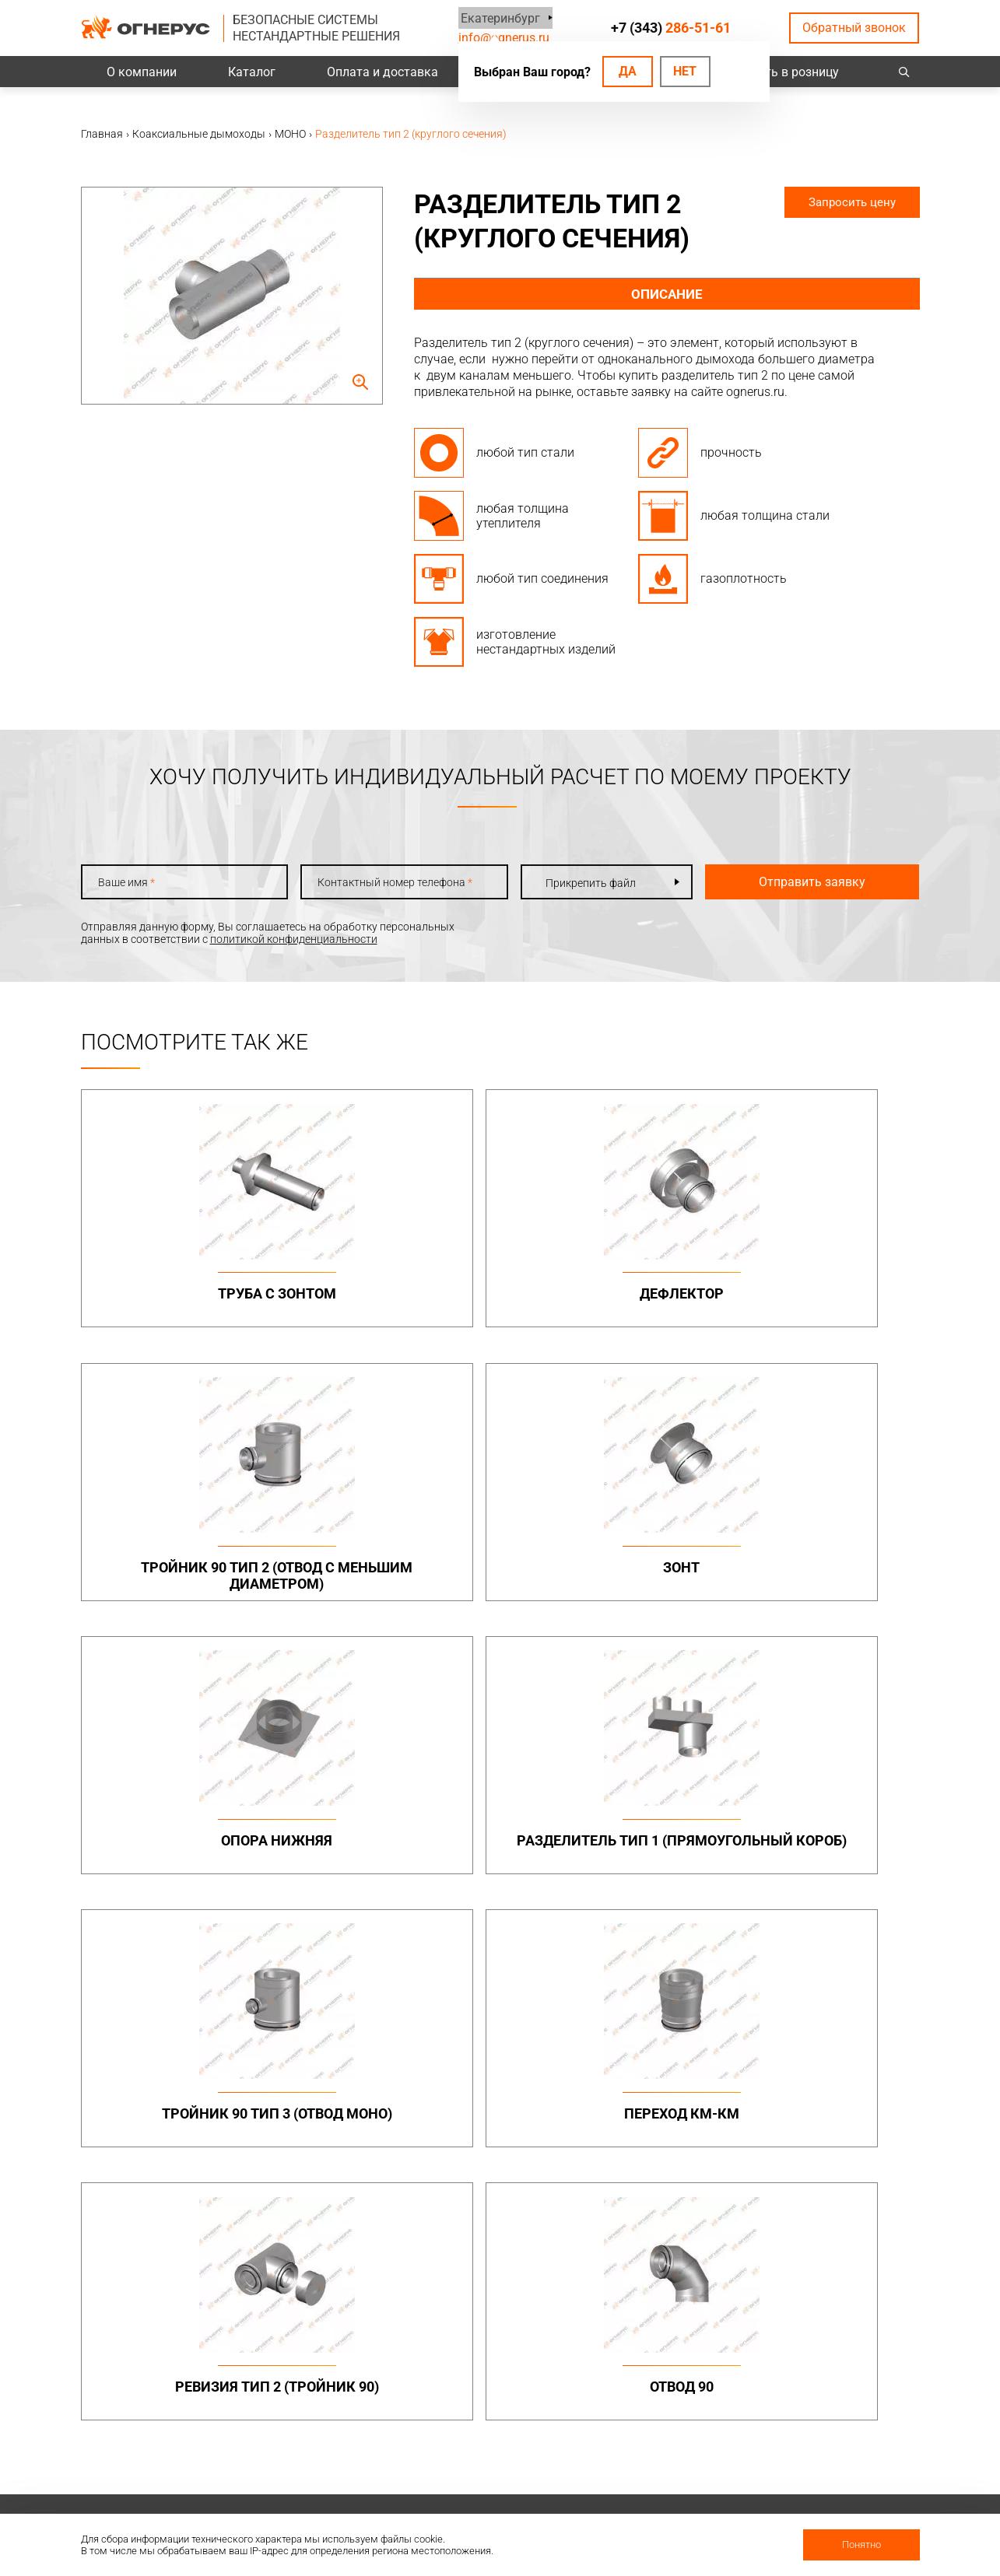  I want to click on Промышленные дымоходы, so click(338, 2054).